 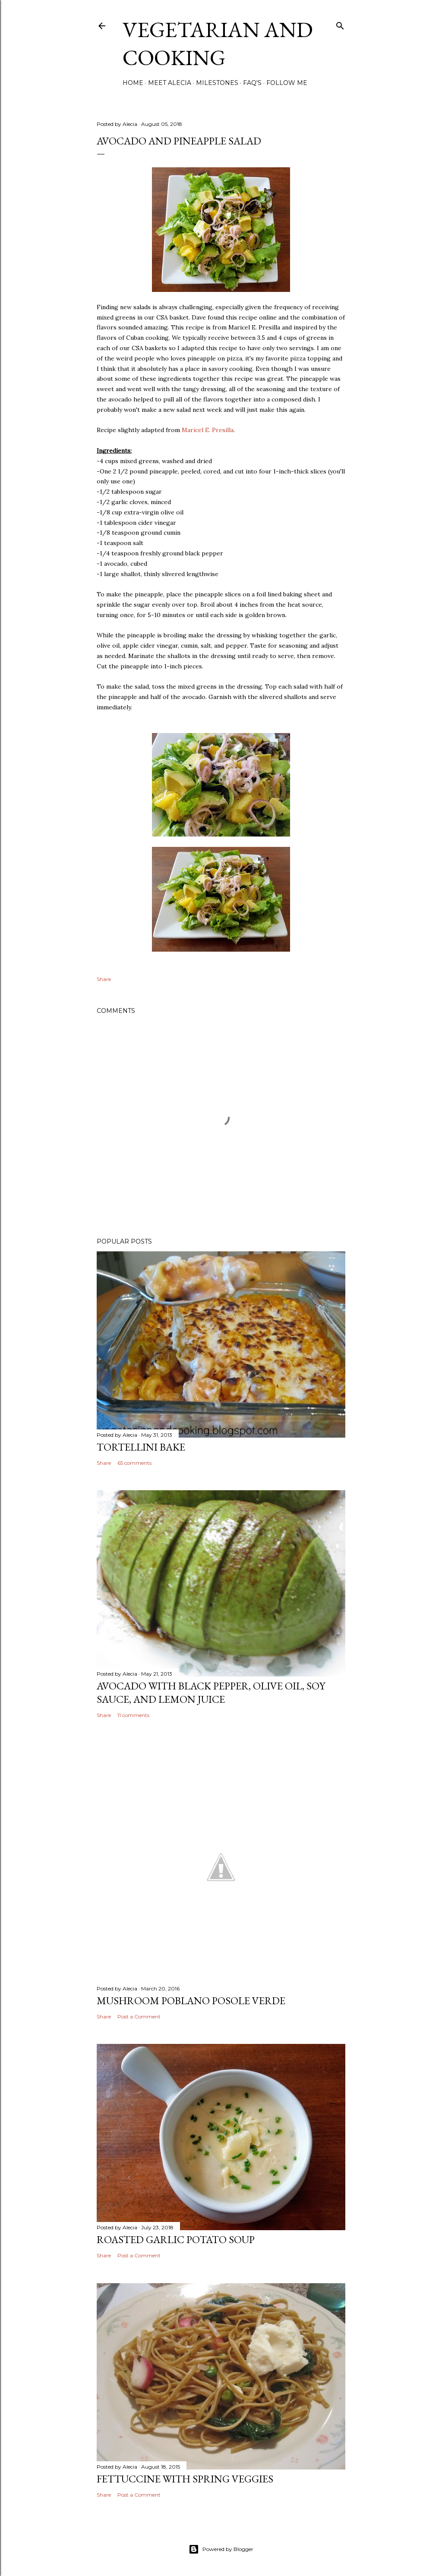 What do you see at coordinates (169, 83) in the screenshot?
I see `Meet Alecia` at bounding box center [169, 83].